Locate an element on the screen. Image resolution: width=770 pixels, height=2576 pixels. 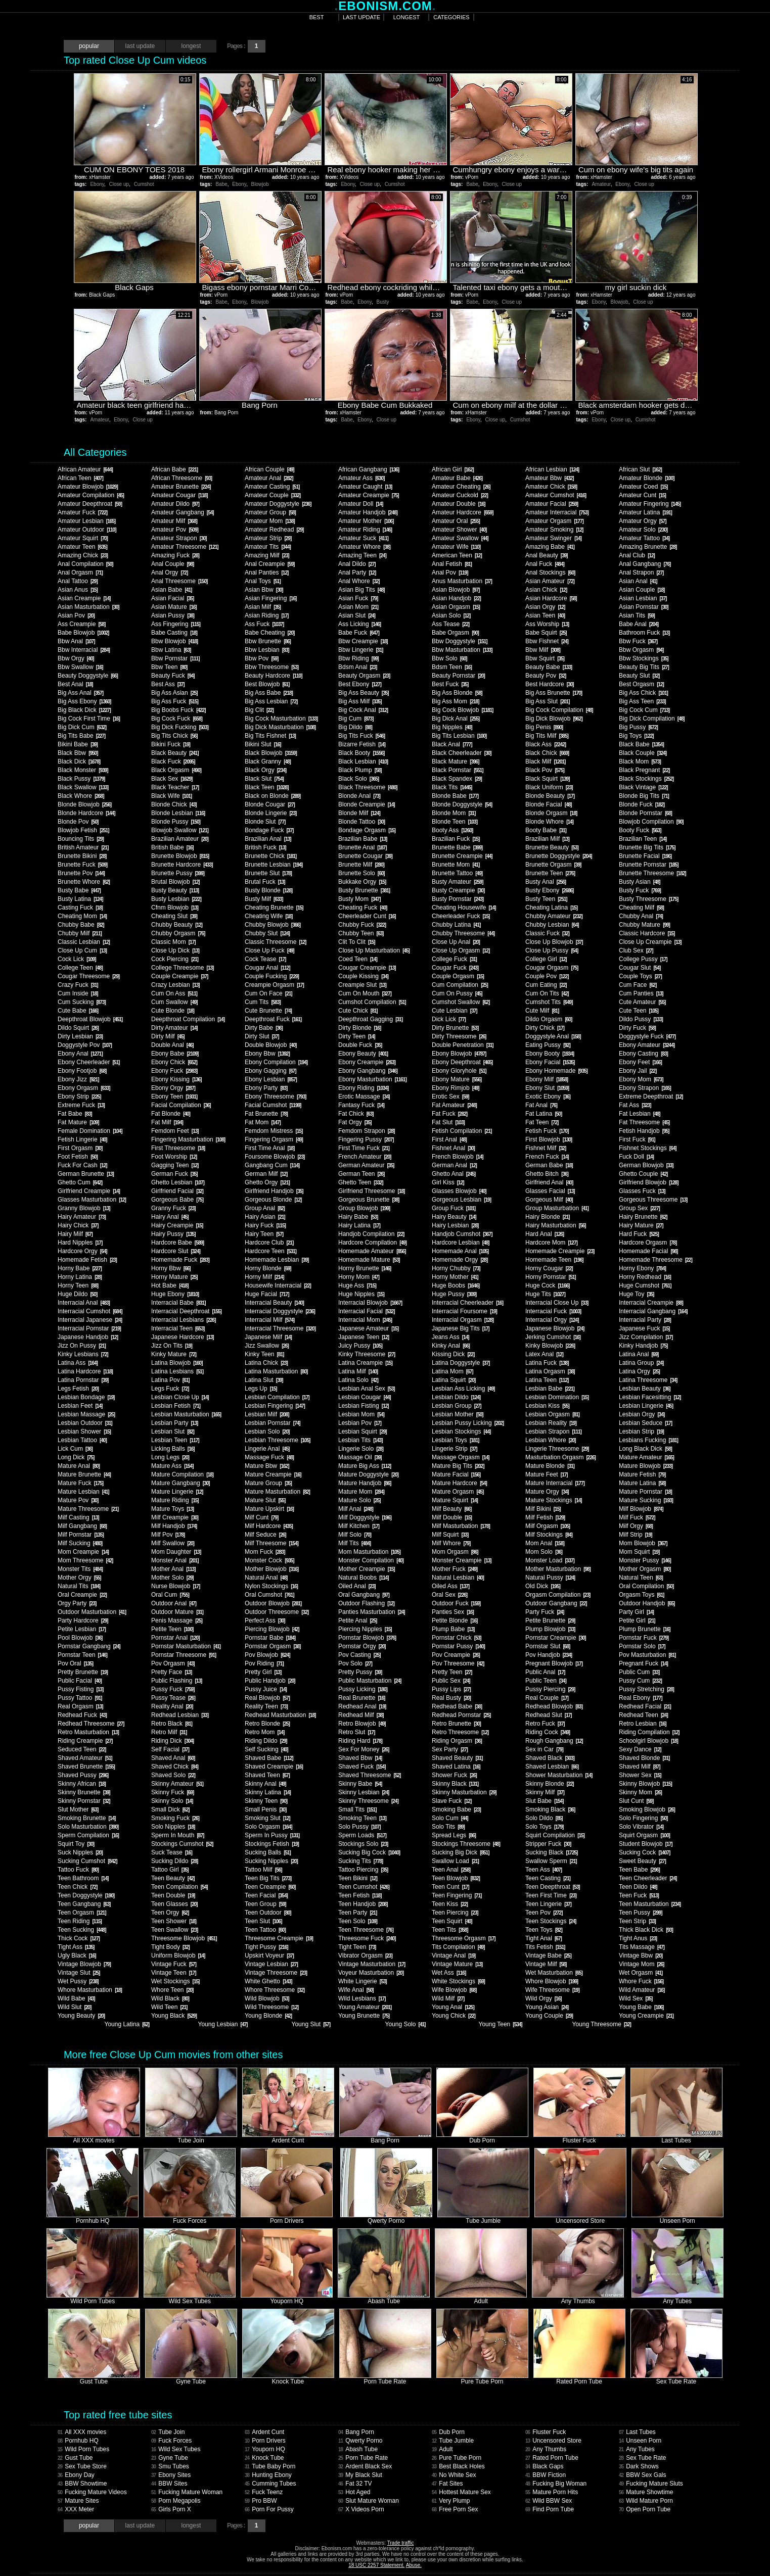
Ghetto Bitch is located at coordinates (546, 1173).